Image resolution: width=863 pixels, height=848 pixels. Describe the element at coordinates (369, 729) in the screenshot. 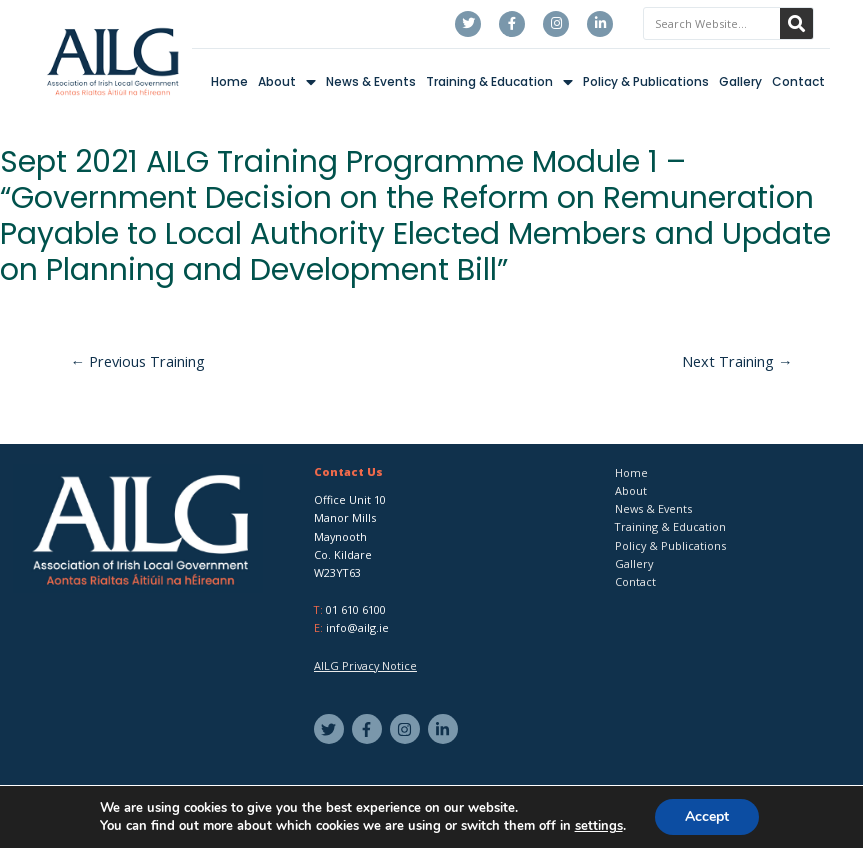

I see `[facebook-f]` at that location.